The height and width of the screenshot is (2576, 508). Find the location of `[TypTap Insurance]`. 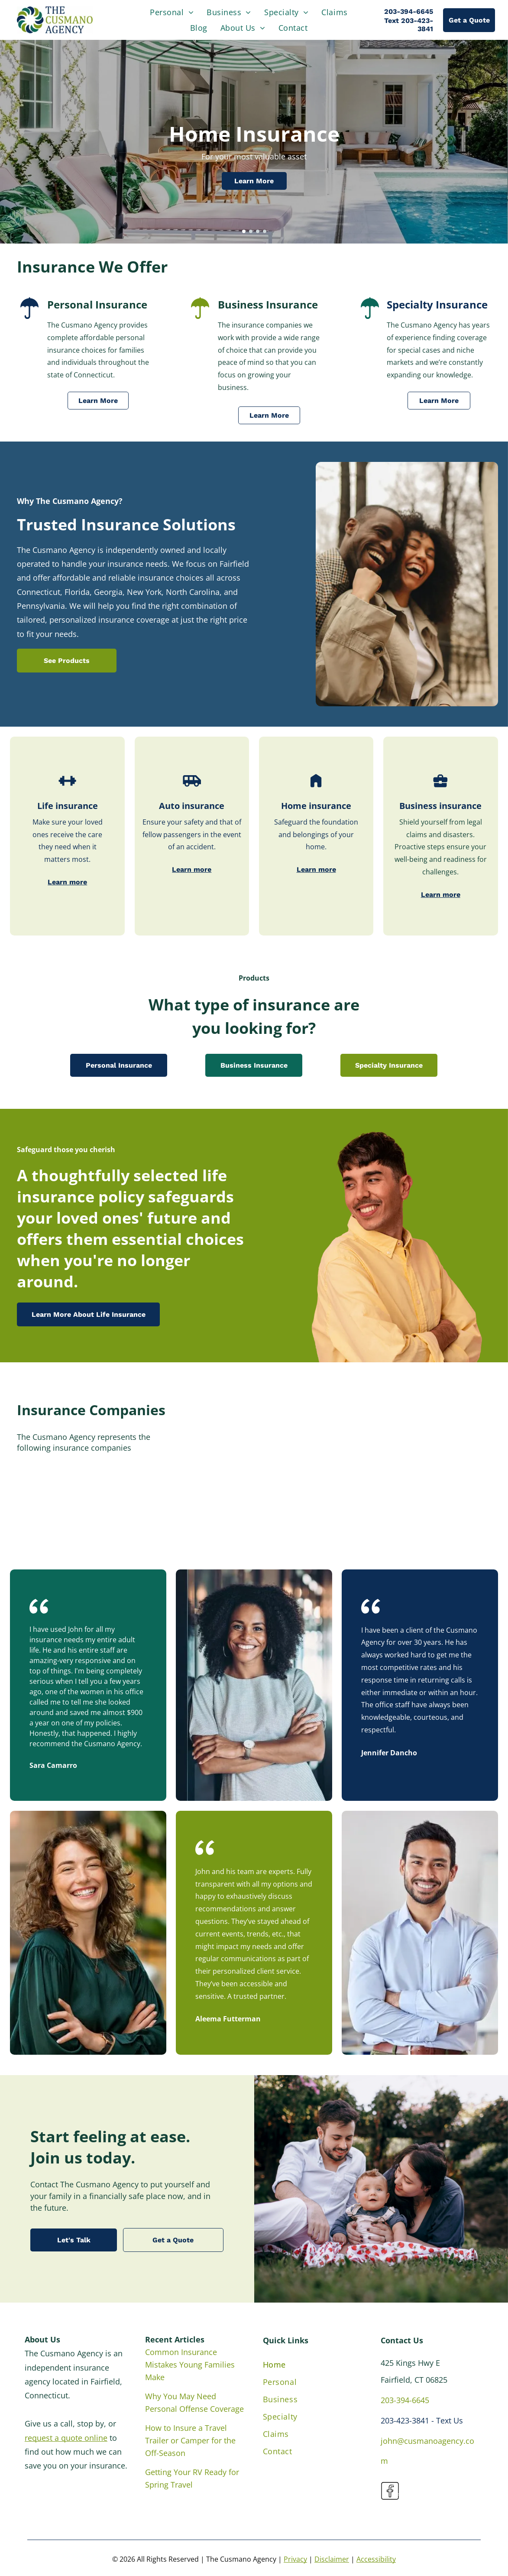

[TypTap Insurance] is located at coordinates (346, 1509).